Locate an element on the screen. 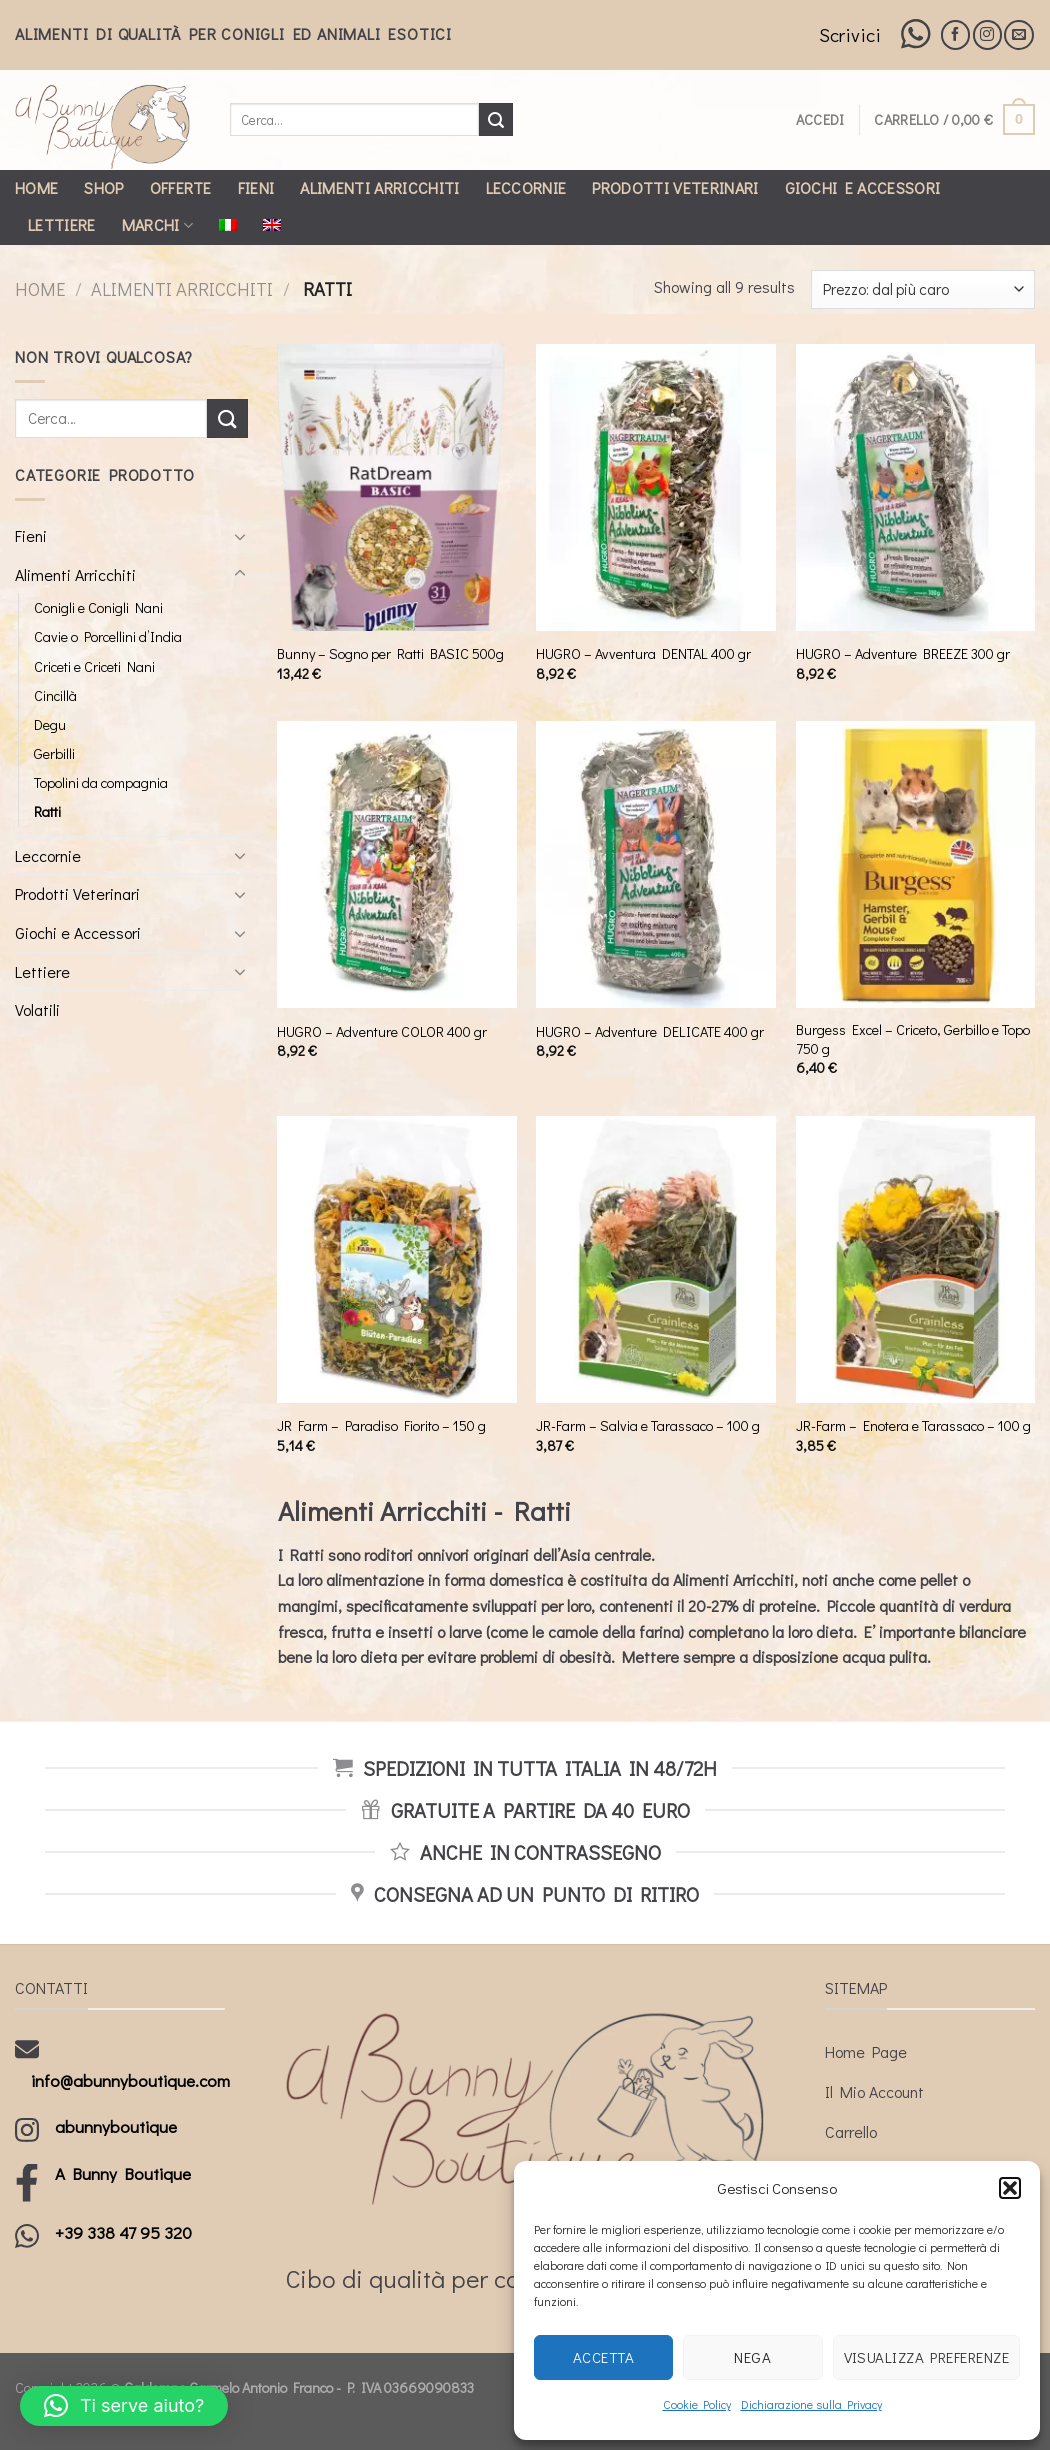 Image resolution: width=1050 pixels, height=2450 pixels. [HUGRO - Adventure DELICATE 400 gr] is located at coordinates (656, 864).